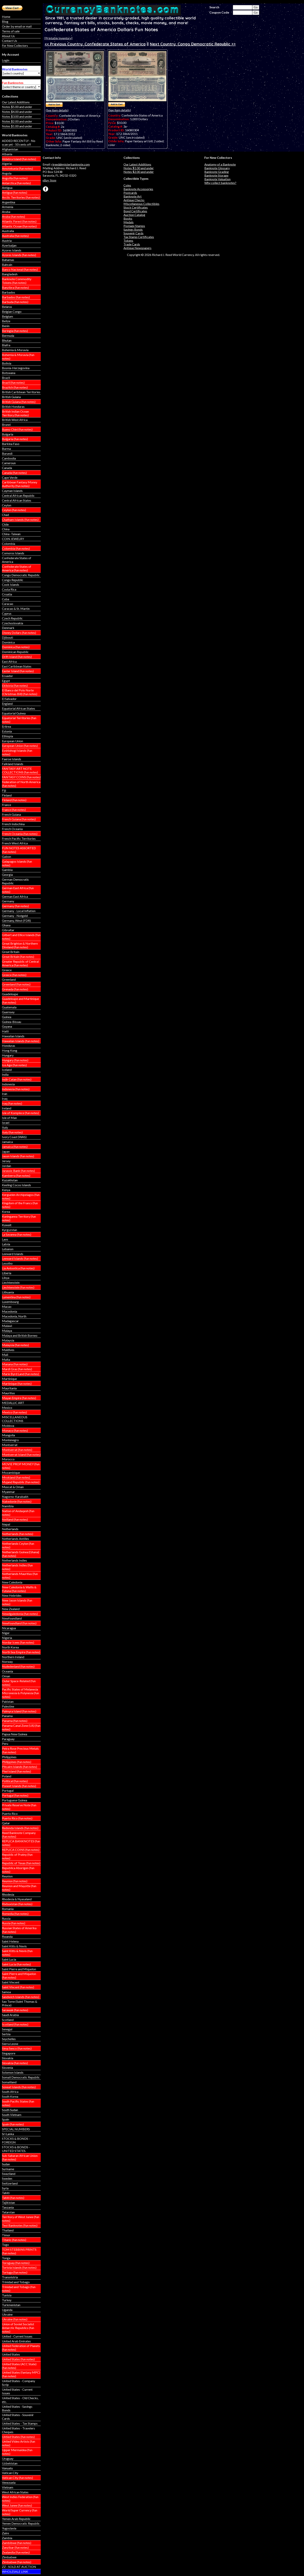 This screenshot has width=304, height=2576. Describe the element at coordinates (7, 1263) in the screenshot. I see `Lesotho` at that location.